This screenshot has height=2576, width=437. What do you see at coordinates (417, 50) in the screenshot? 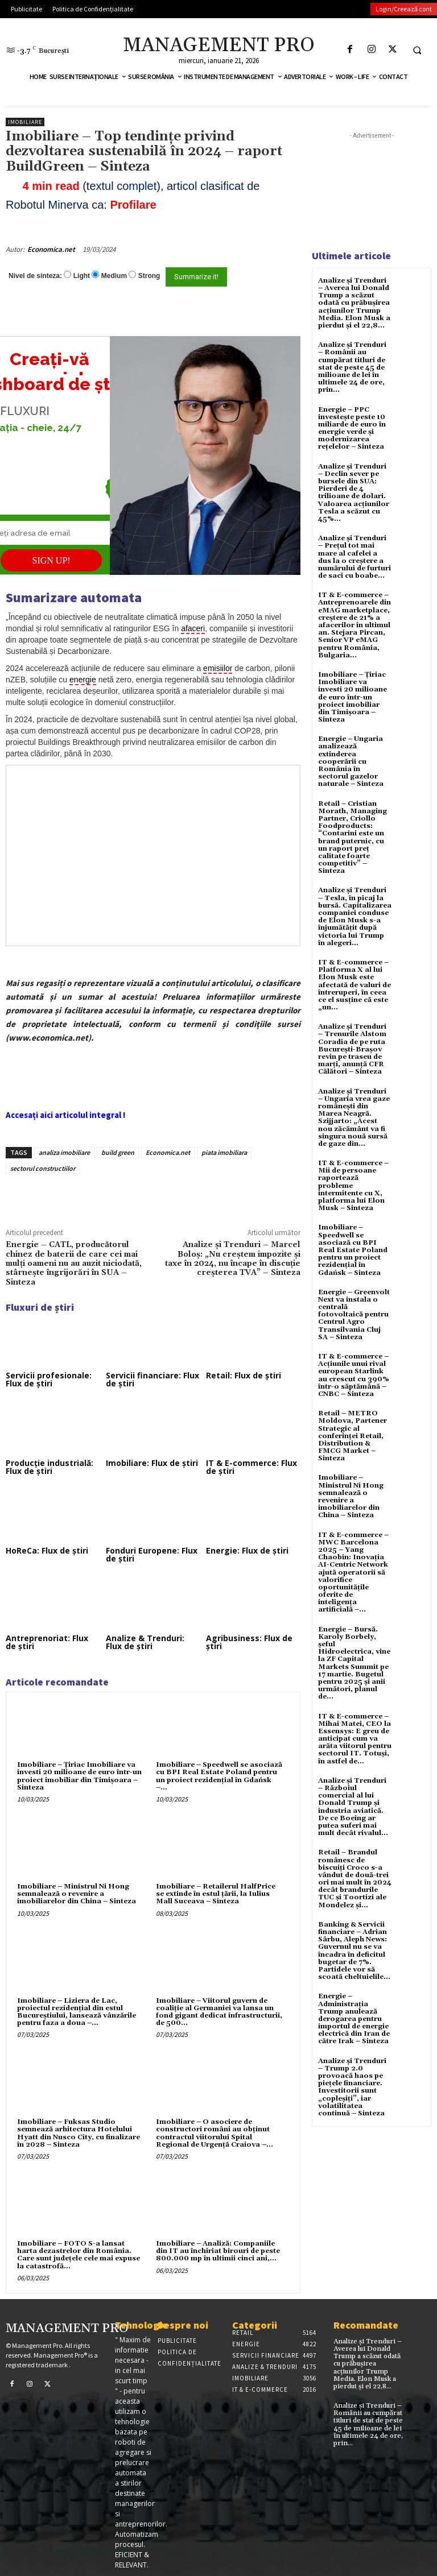
I see `[button]` at bounding box center [417, 50].